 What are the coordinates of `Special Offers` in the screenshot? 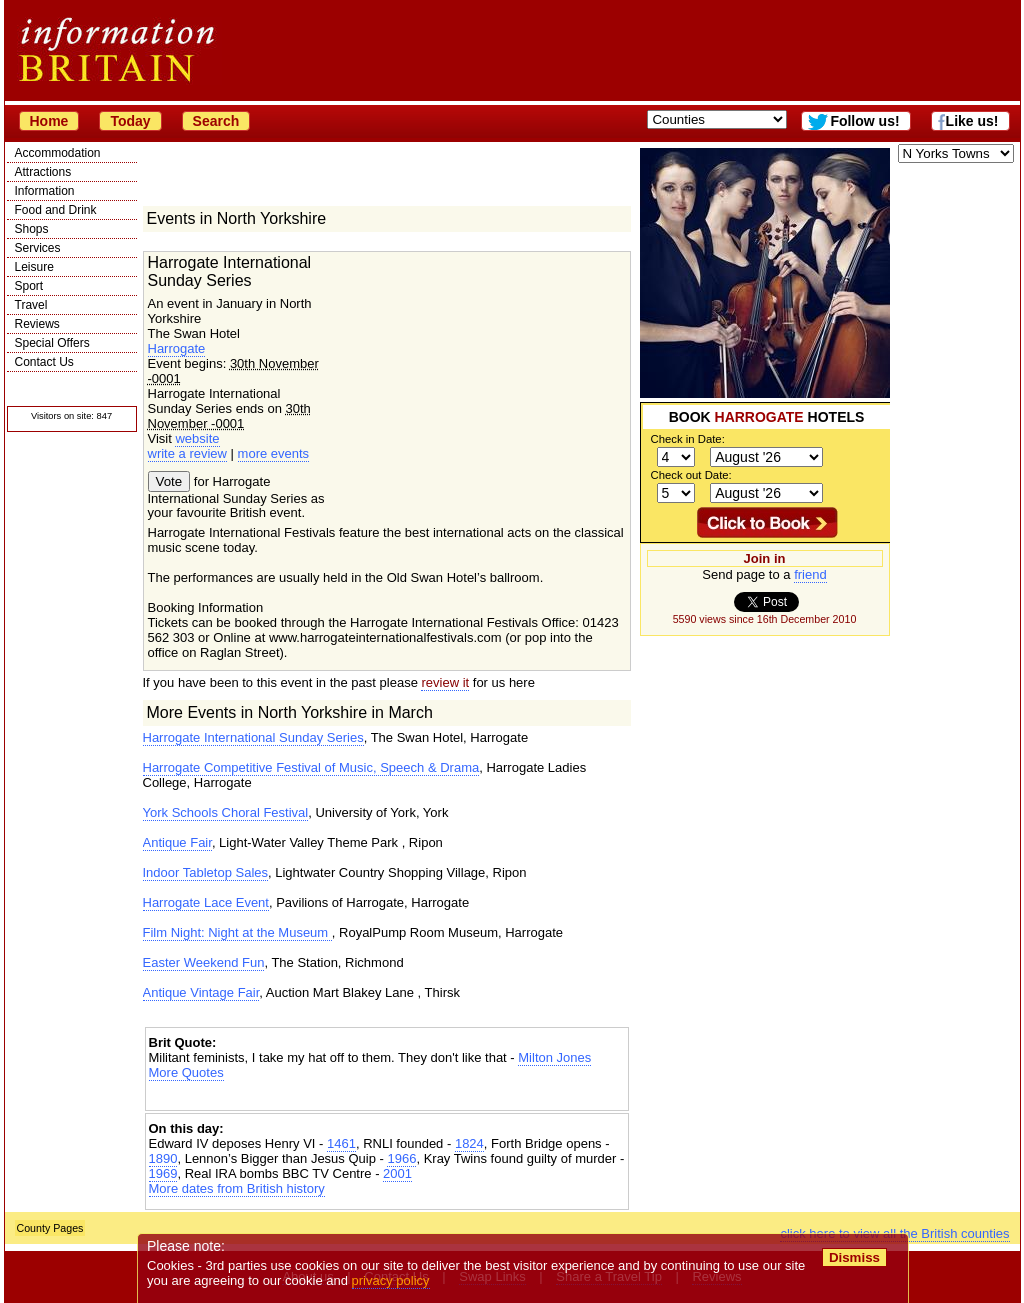 It's located at (52, 343).